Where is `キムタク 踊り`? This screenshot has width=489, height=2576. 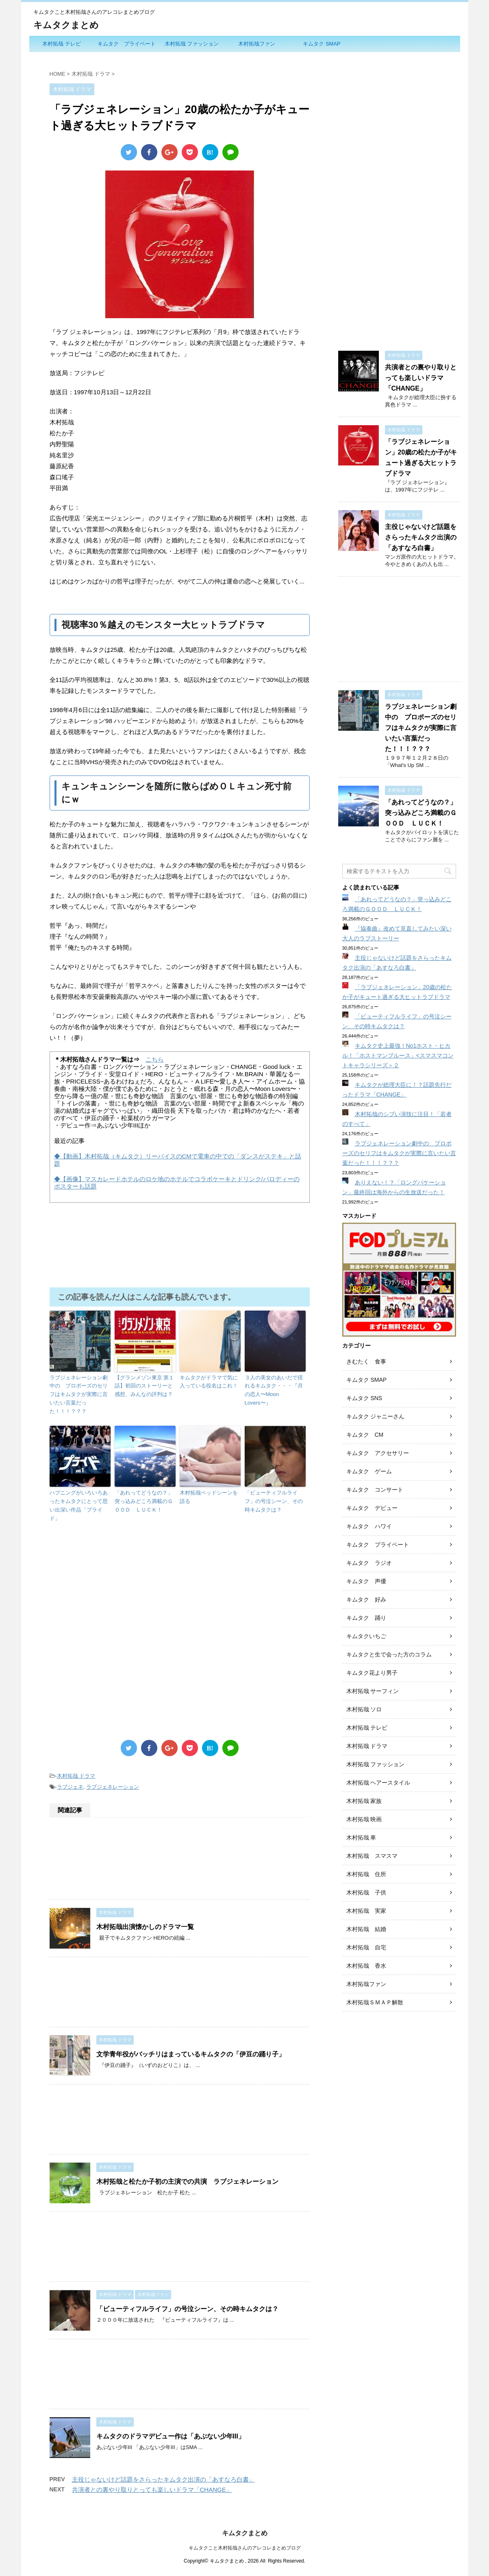 キムタク 踊り is located at coordinates (366, 1618).